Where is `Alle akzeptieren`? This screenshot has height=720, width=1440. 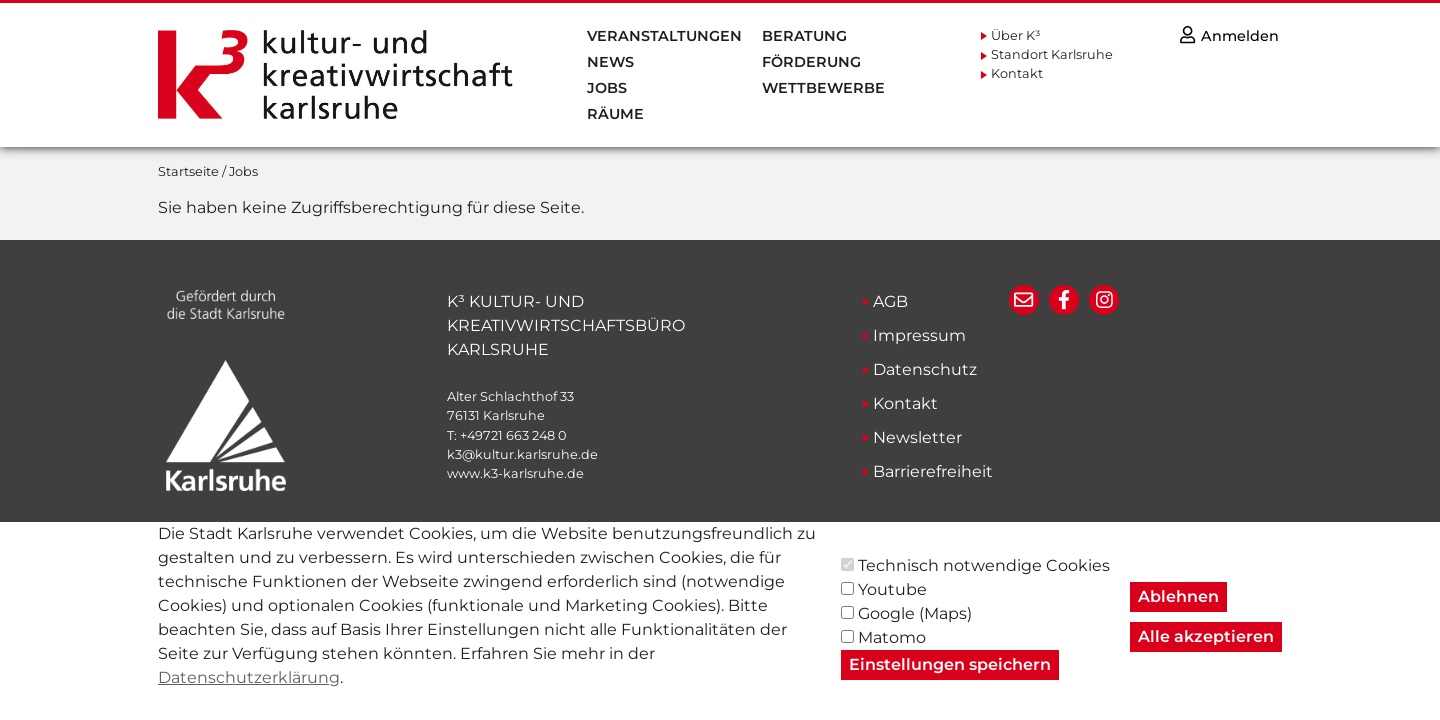 Alle akzeptieren is located at coordinates (1206, 652).